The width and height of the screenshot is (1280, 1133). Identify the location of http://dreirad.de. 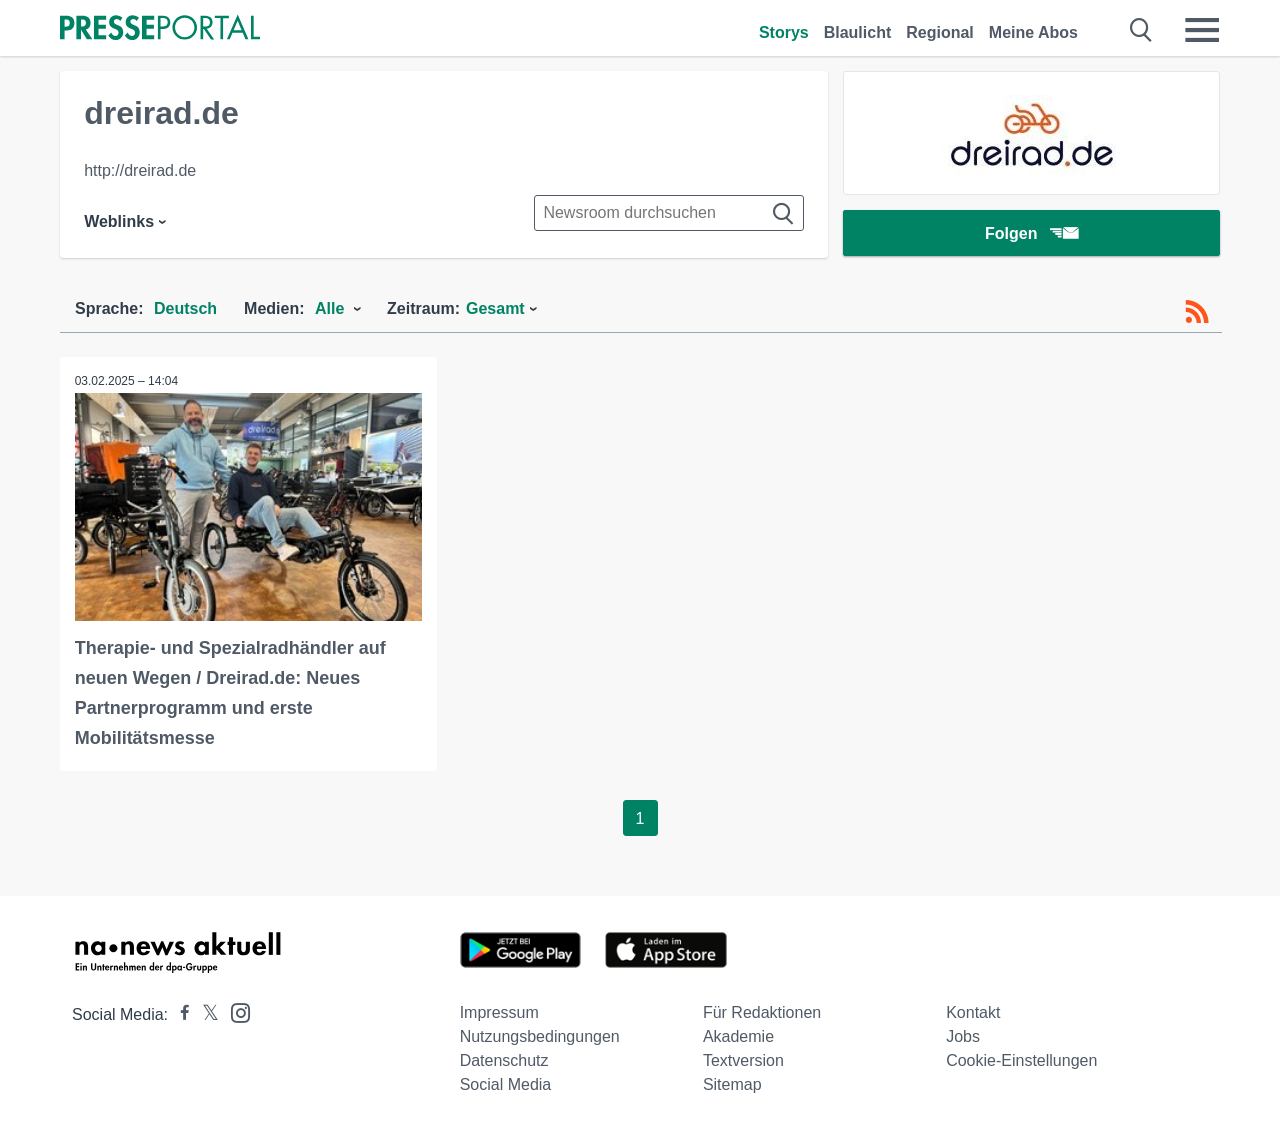
(140, 170).